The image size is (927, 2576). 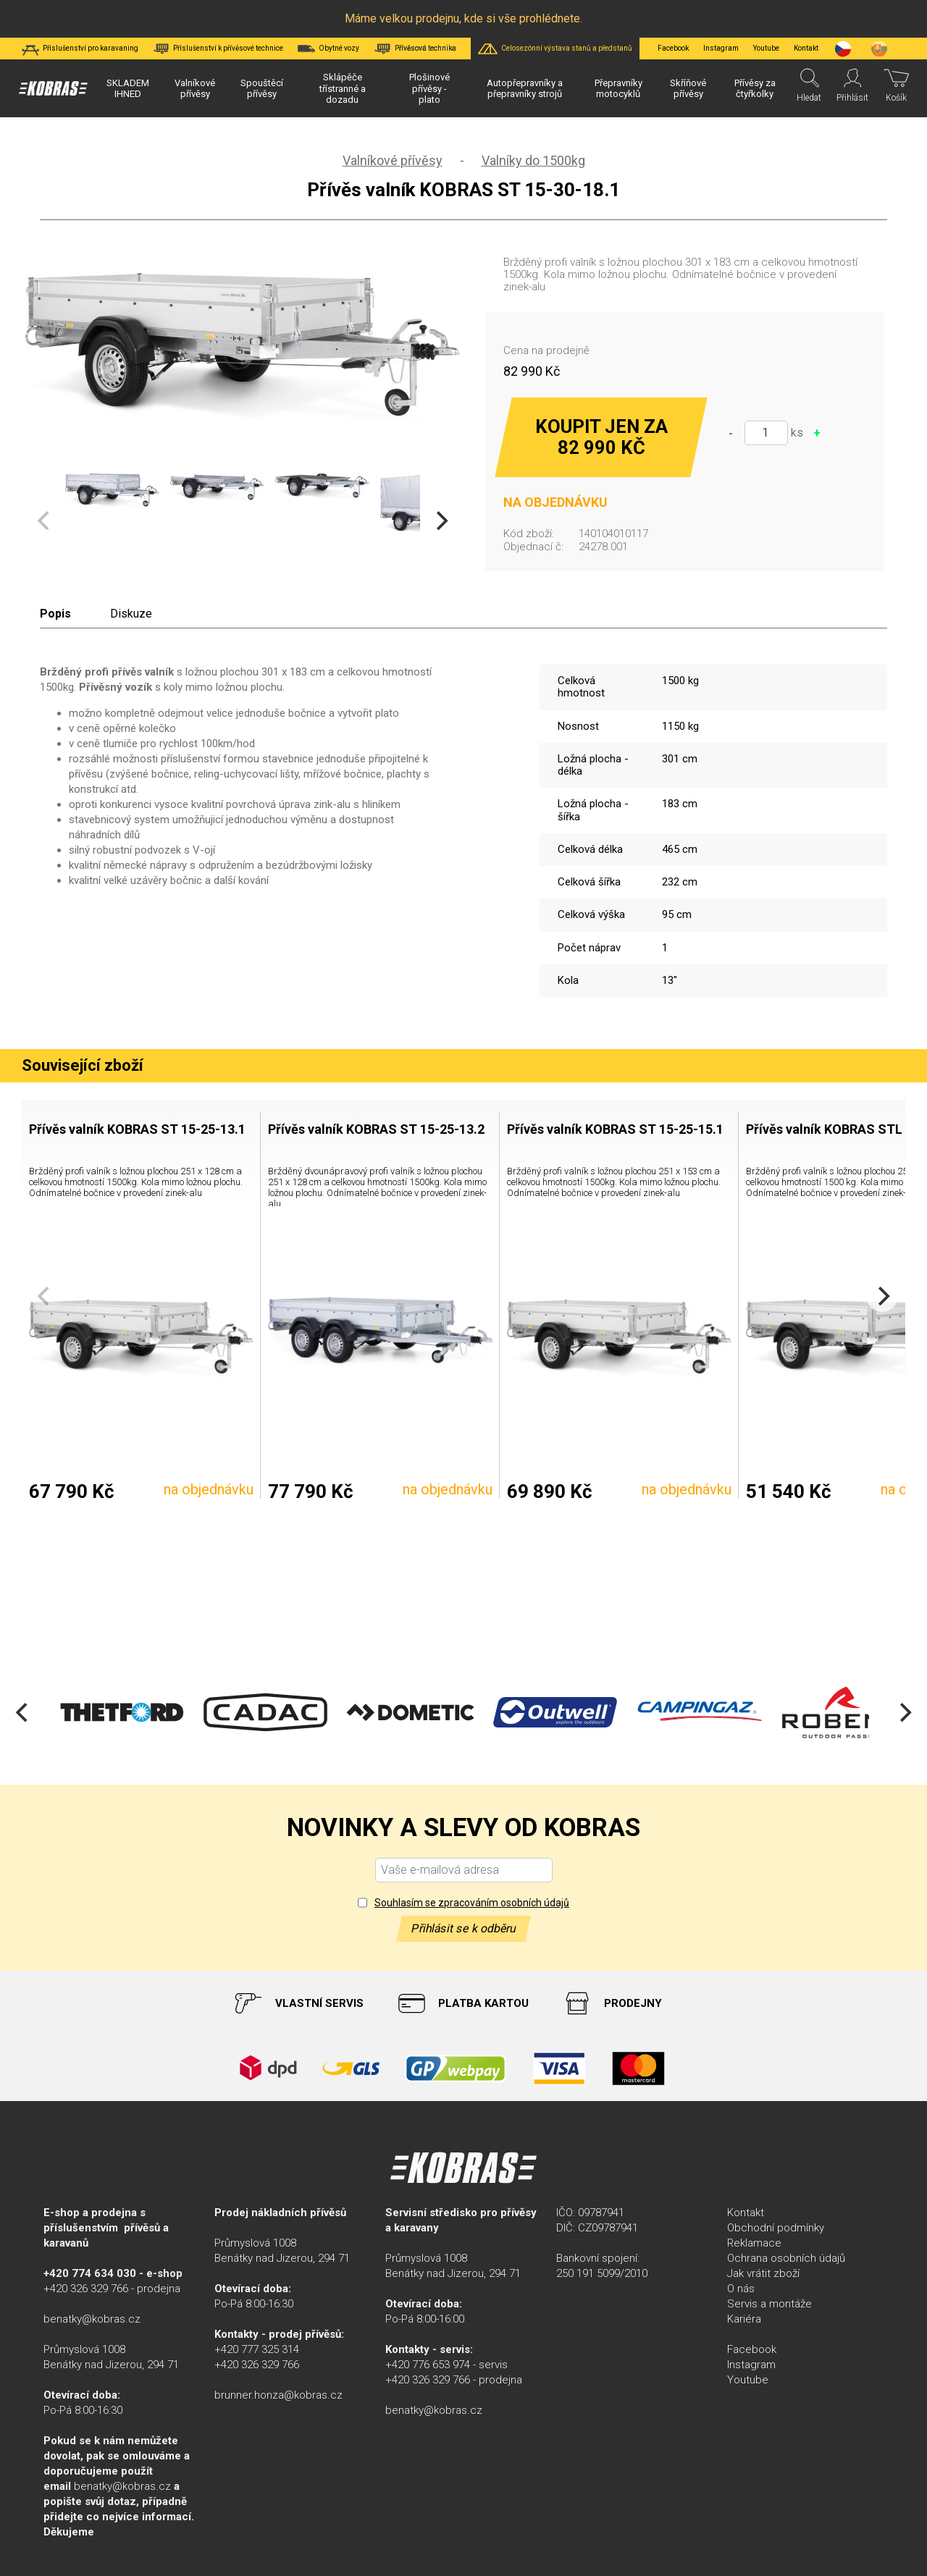 I want to click on Jak vrátit zboží, so click(x=763, y=2273).